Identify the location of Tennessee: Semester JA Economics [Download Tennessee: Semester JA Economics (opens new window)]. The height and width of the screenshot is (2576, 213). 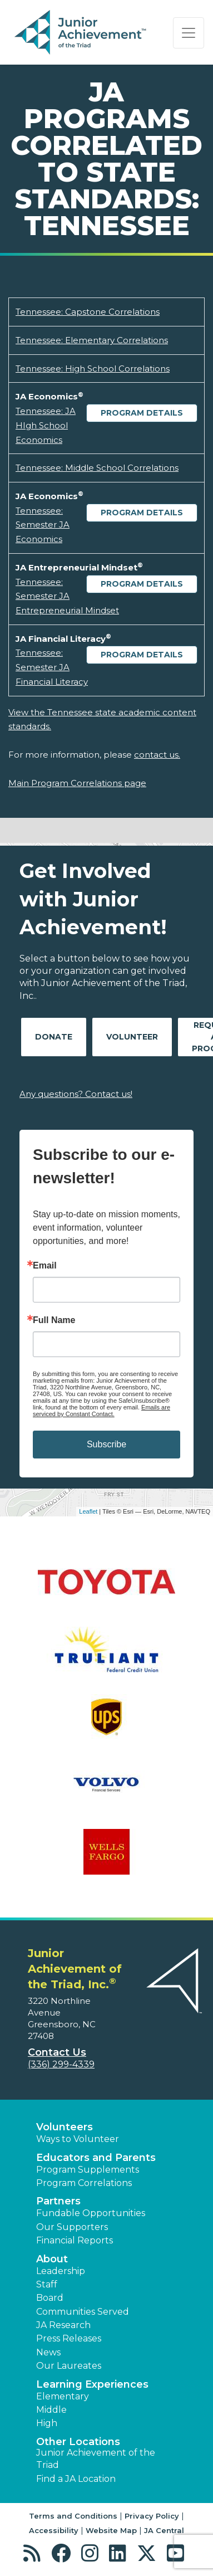
(43, 524).